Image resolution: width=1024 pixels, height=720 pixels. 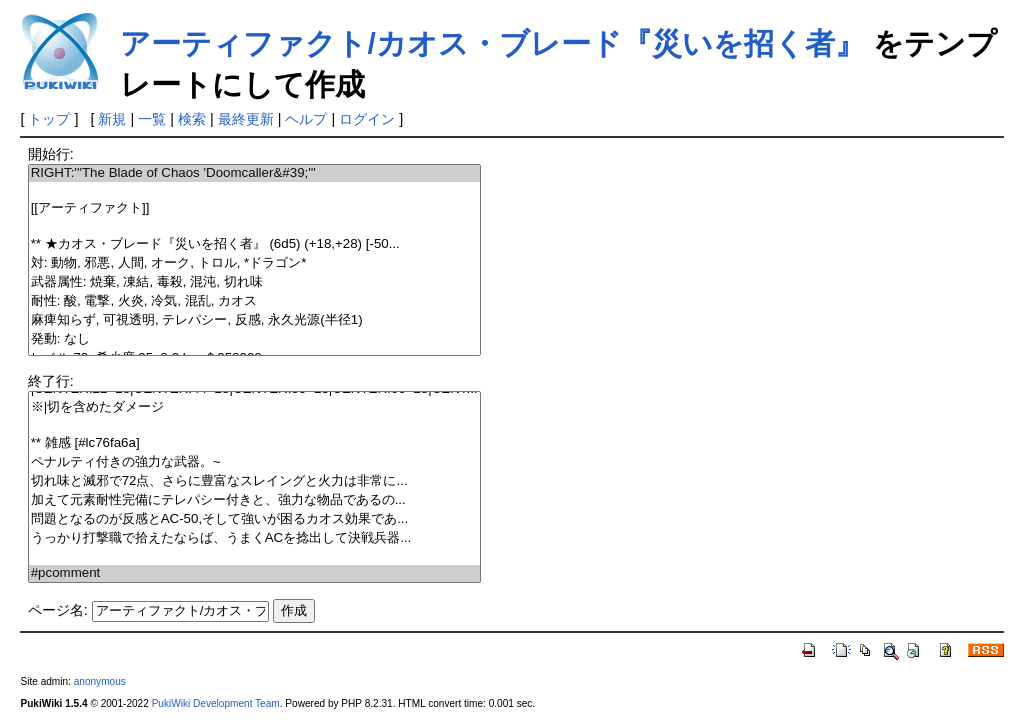 What do you see at coordinates (254, 443) in the screenshot?
I see `** 雑感 [#lc76fa6a]` at bounding box center [254, 443].